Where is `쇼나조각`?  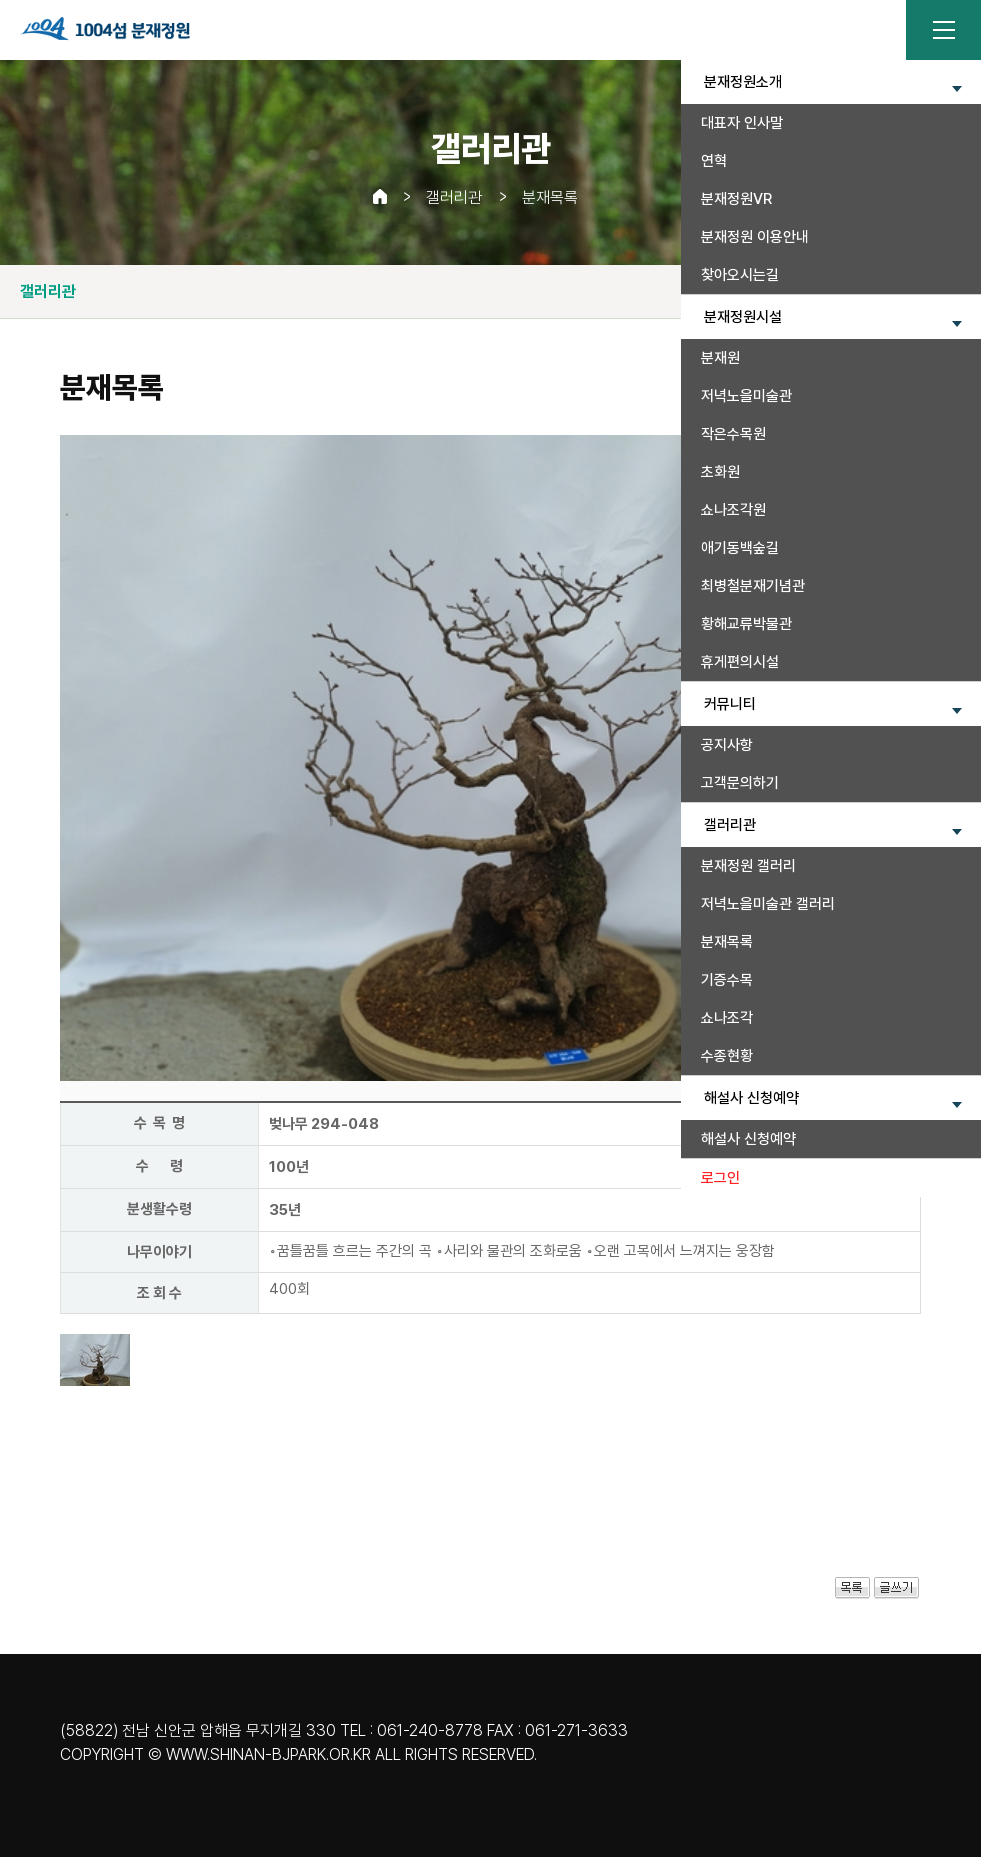
쇼나조각 is located at coordinates (727, 1018).